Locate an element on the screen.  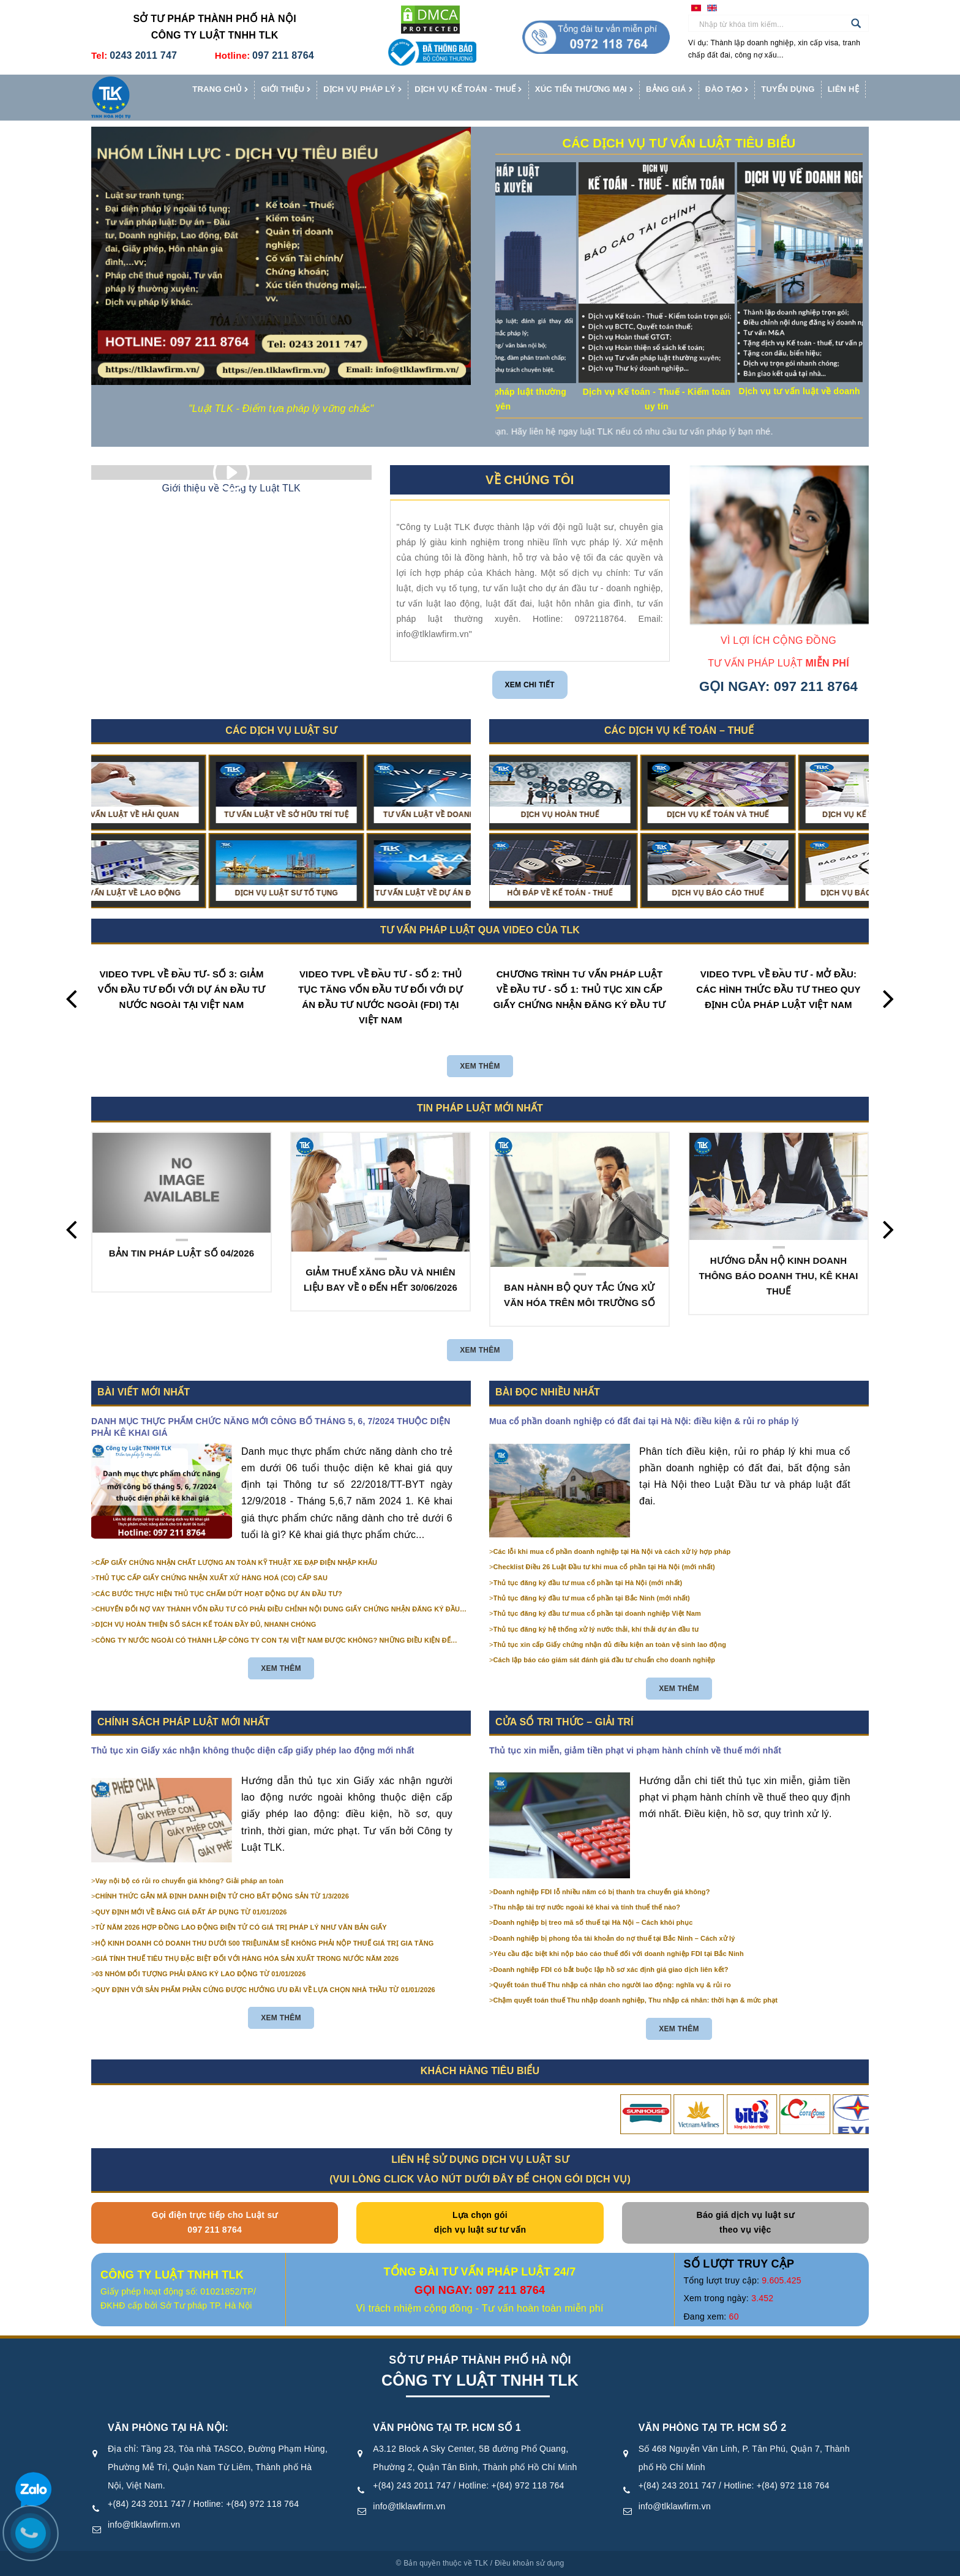
Tuyển dụng is located at coordinates (787, 89).